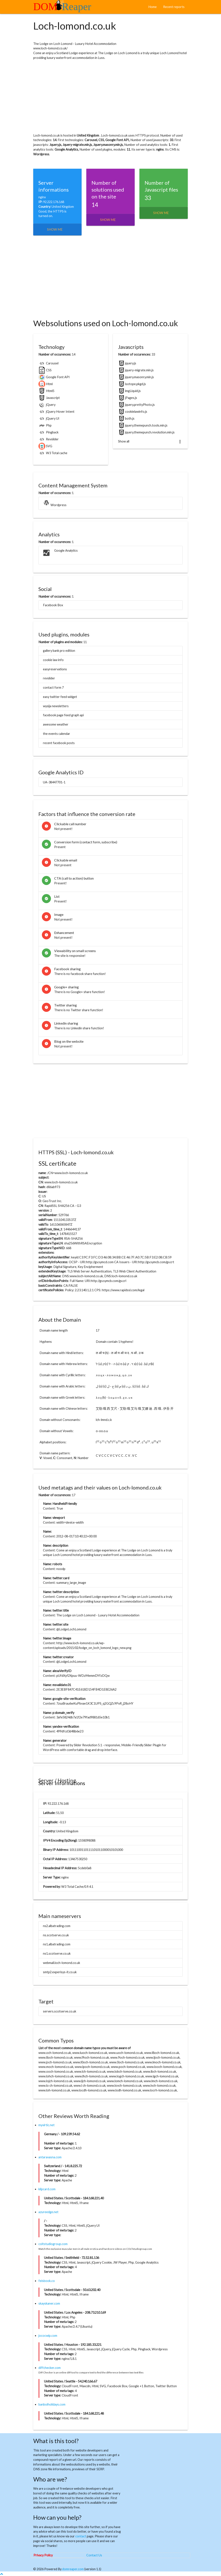 The width and height of the screenshot is (221, 2576). I want to click on feisbook.co, so click(46, 2281).